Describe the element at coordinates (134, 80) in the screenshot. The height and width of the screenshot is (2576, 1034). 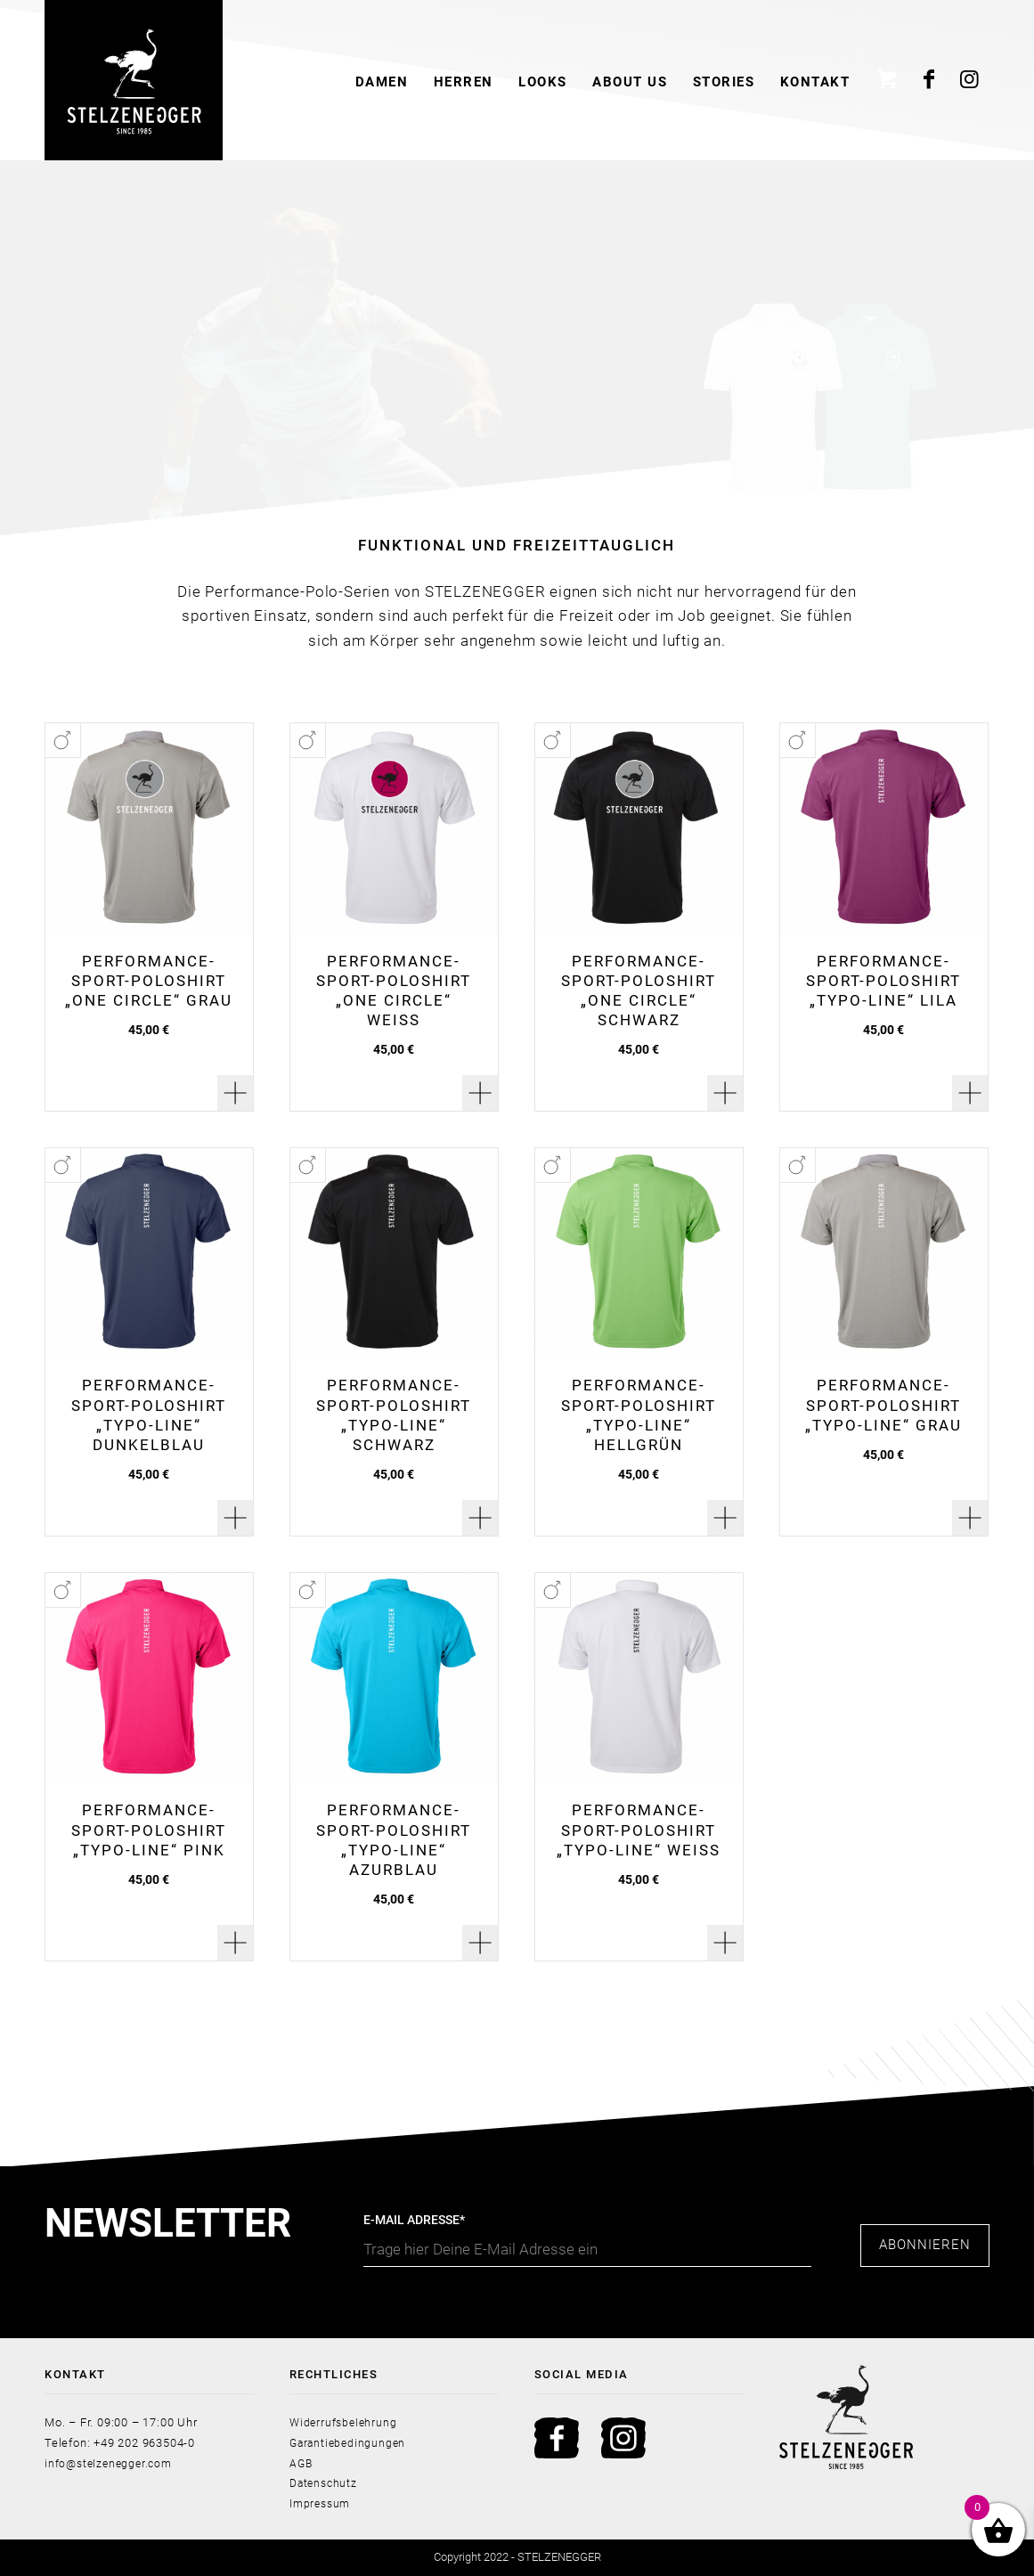
I see `[Stelzenegger Logo Black]` at that location.